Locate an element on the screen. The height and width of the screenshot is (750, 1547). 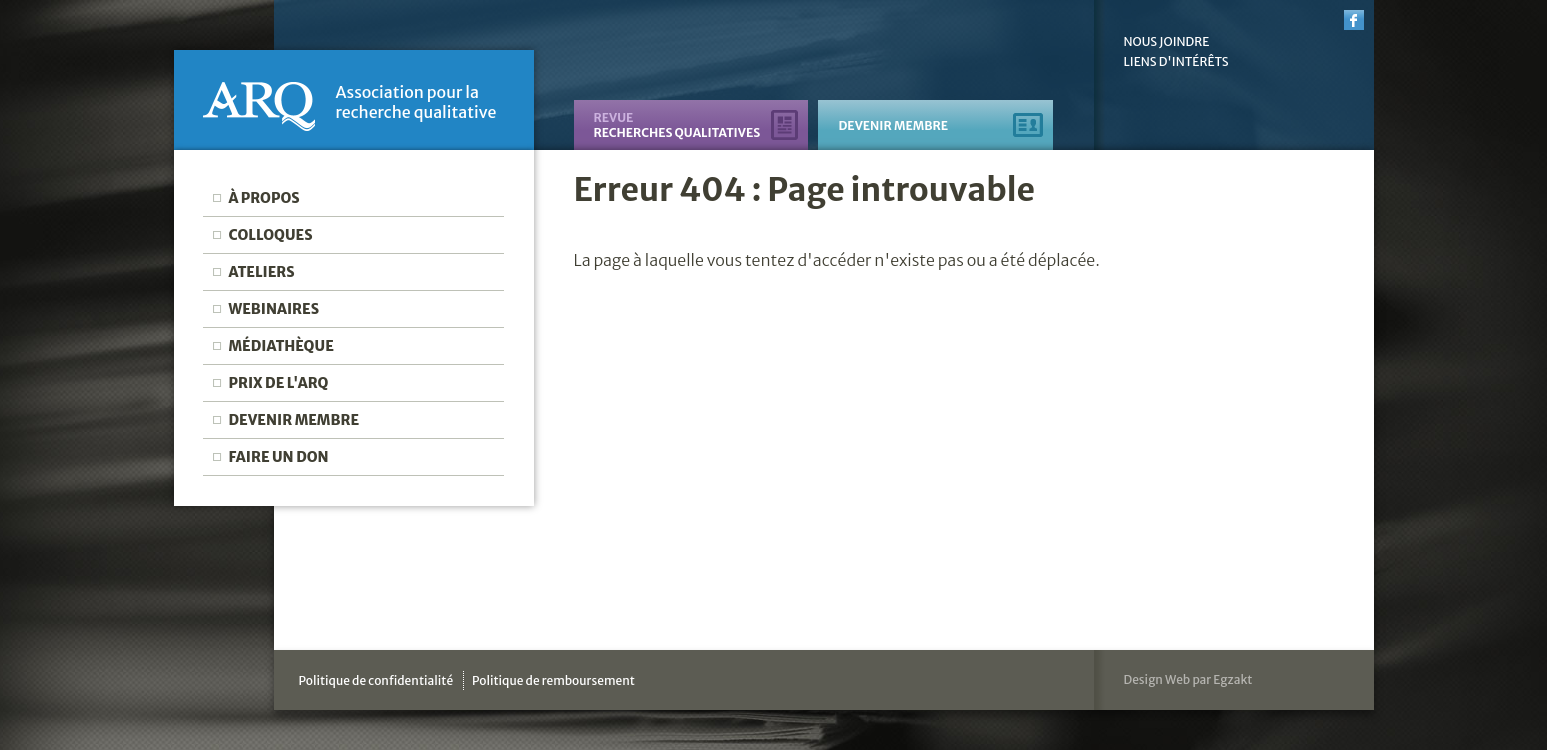
Egzakt is located at coordinates (1232, 679).